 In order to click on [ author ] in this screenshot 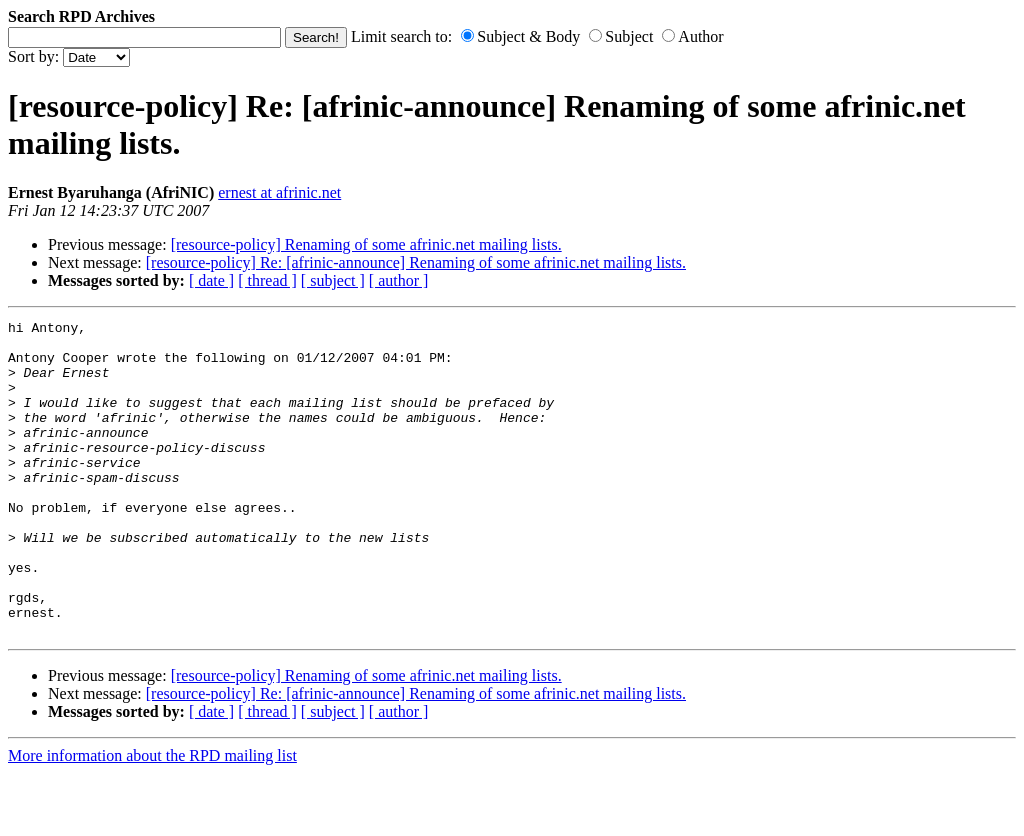, I will do `click(399, 280)`.